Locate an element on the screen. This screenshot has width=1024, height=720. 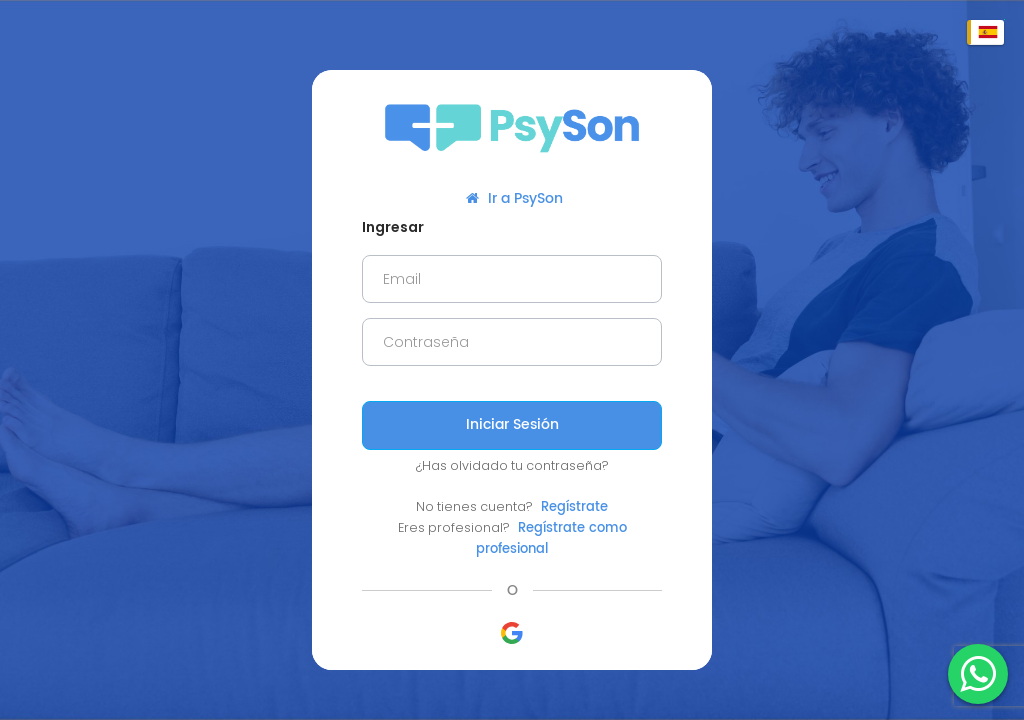
Iniciar Sesión is located at coordinates (512, 424).